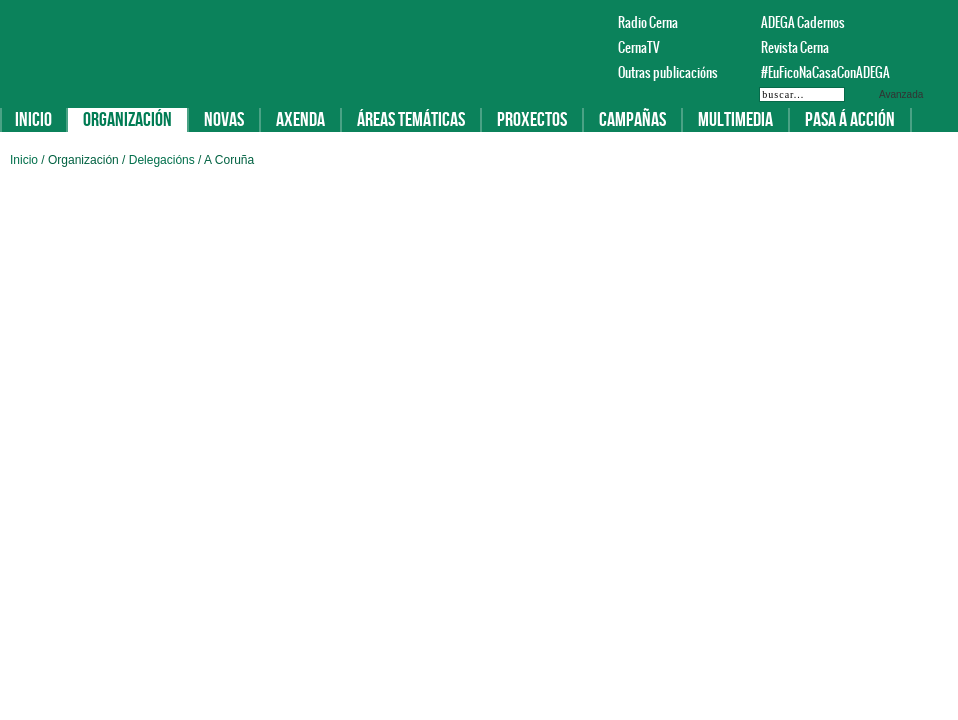 This screenshot has width=958, height=720. What do you see at coordinates (901, 94) in the screenshot?
I see `Avanzada` at bounding box center [901, 94].